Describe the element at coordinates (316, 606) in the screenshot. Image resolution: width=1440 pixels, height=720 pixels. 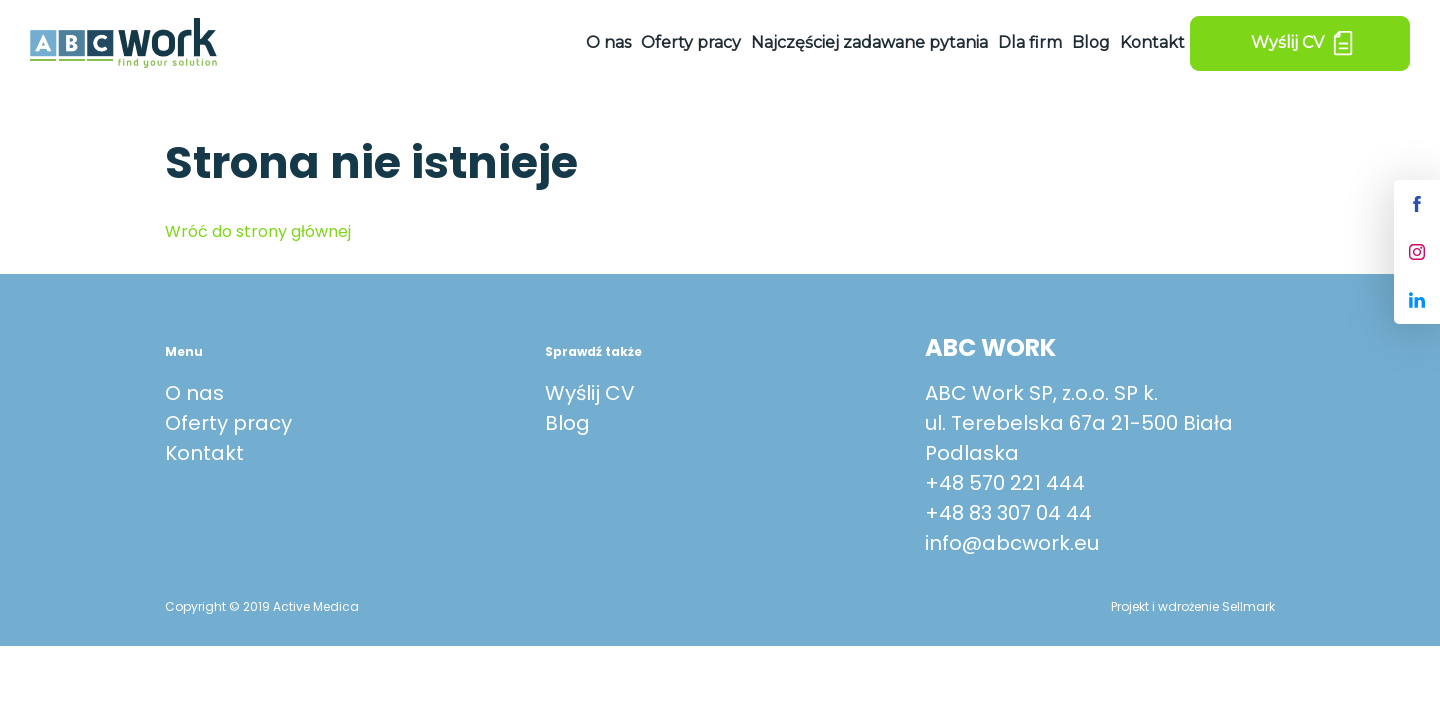
I see `Active Medica` at that location.